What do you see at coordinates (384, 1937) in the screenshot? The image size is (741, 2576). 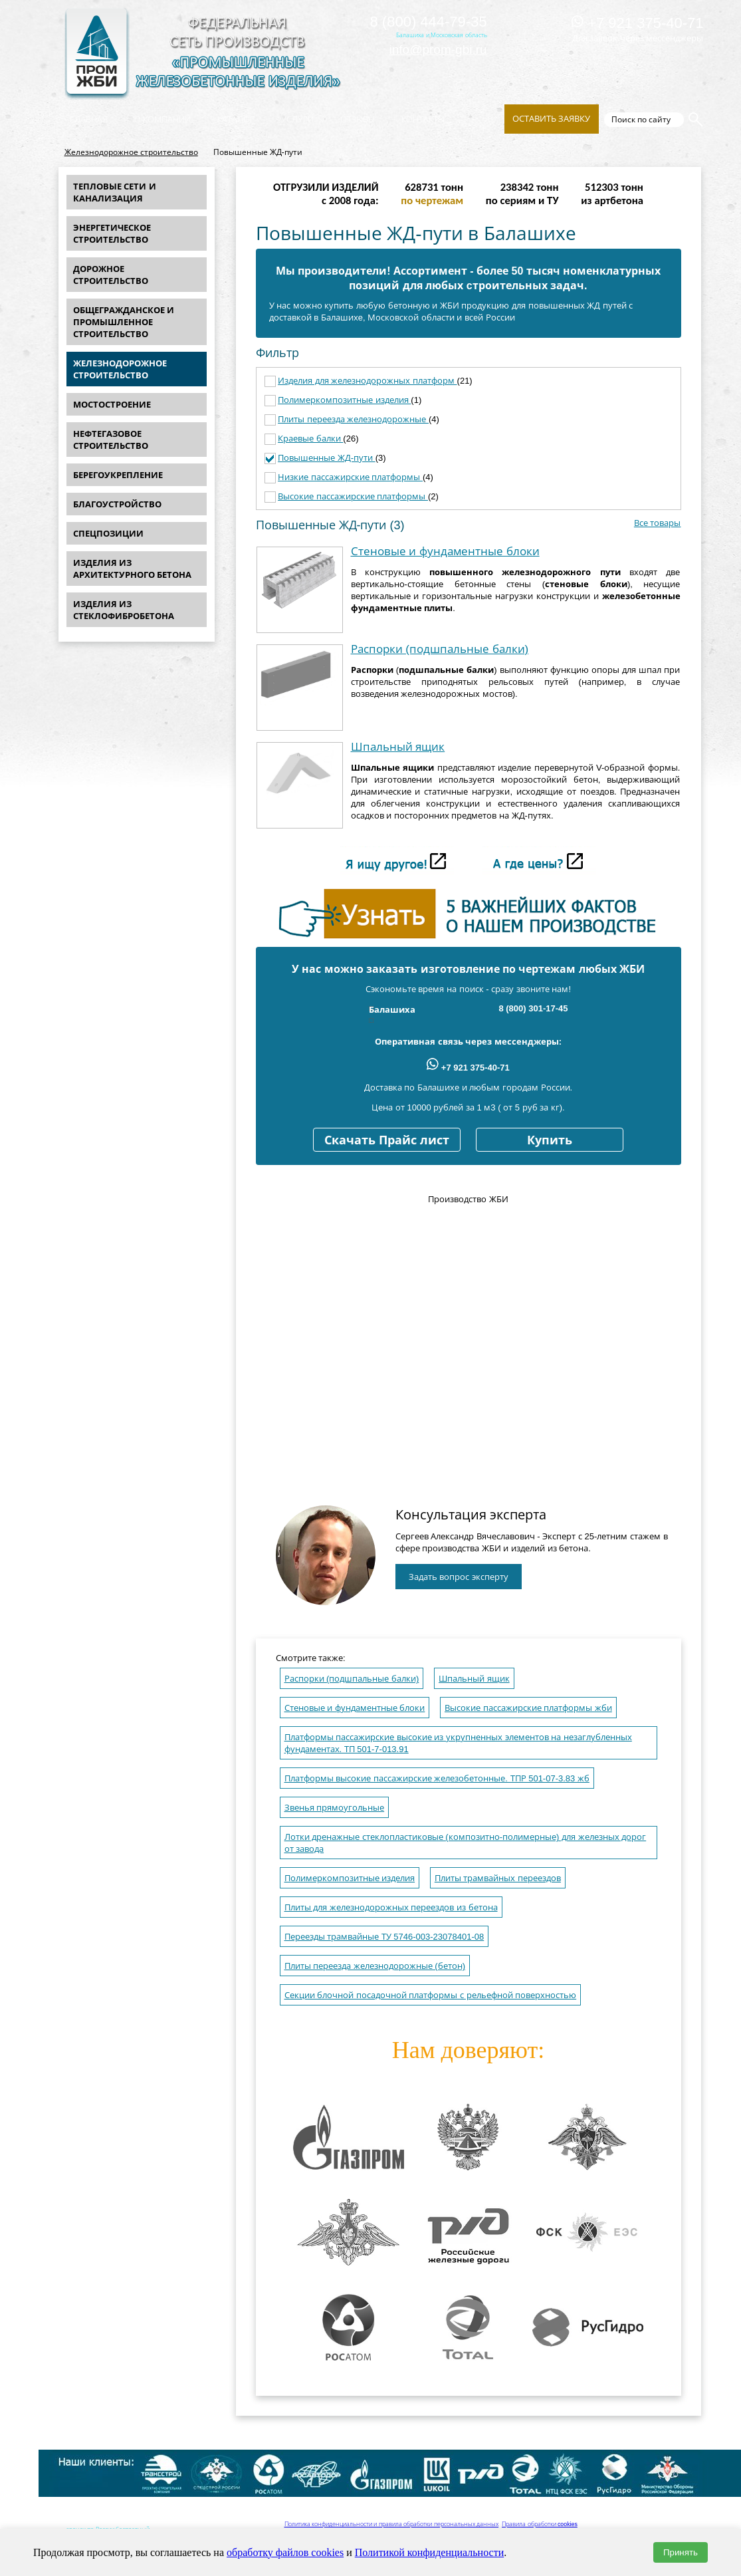 I see `Переезды трамвайные ТУ 5746-003-23078401-08` at bounding box center [384, 1937].